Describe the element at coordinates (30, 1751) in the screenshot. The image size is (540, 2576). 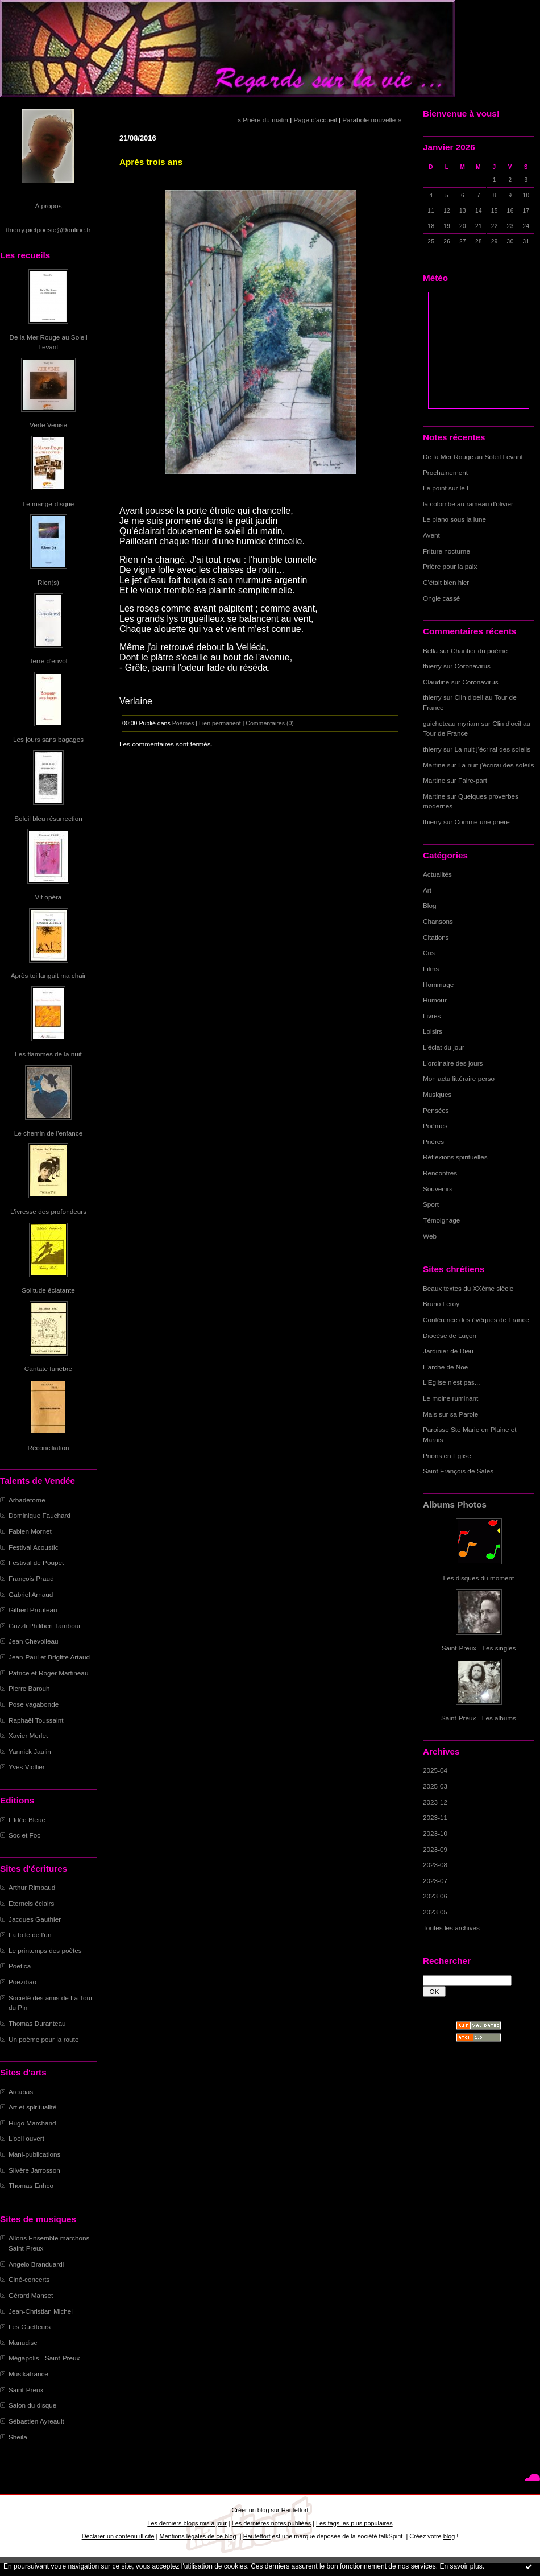
I see `Yannick Jaulin` at that location.